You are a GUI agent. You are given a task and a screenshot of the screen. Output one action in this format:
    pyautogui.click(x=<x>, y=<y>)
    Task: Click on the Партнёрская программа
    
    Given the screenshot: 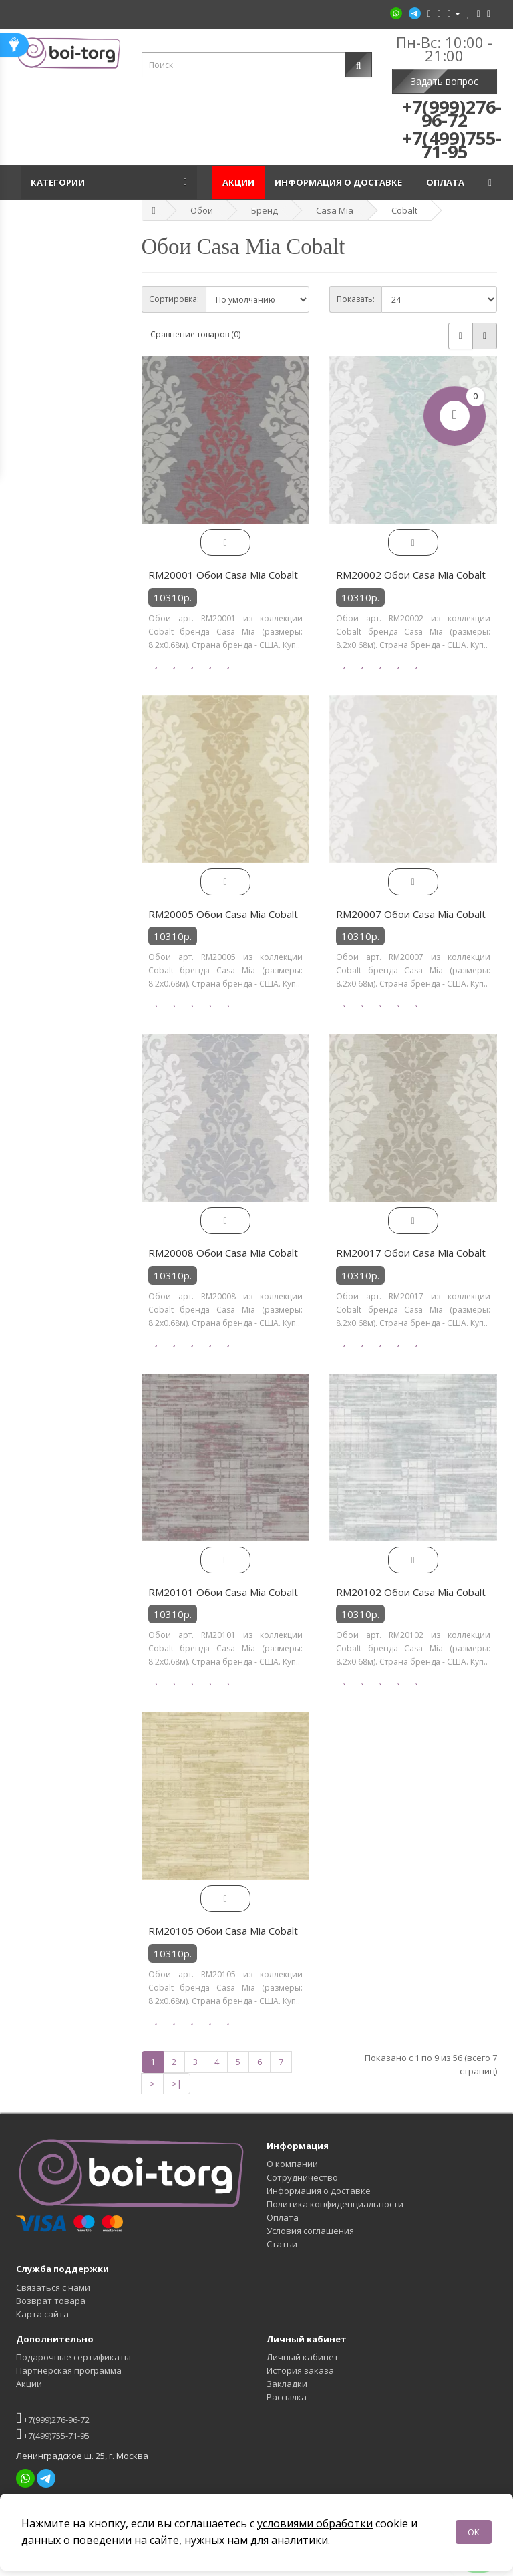 What is the action you would take?
    pyautogui.click(x=69, y=2370)
    